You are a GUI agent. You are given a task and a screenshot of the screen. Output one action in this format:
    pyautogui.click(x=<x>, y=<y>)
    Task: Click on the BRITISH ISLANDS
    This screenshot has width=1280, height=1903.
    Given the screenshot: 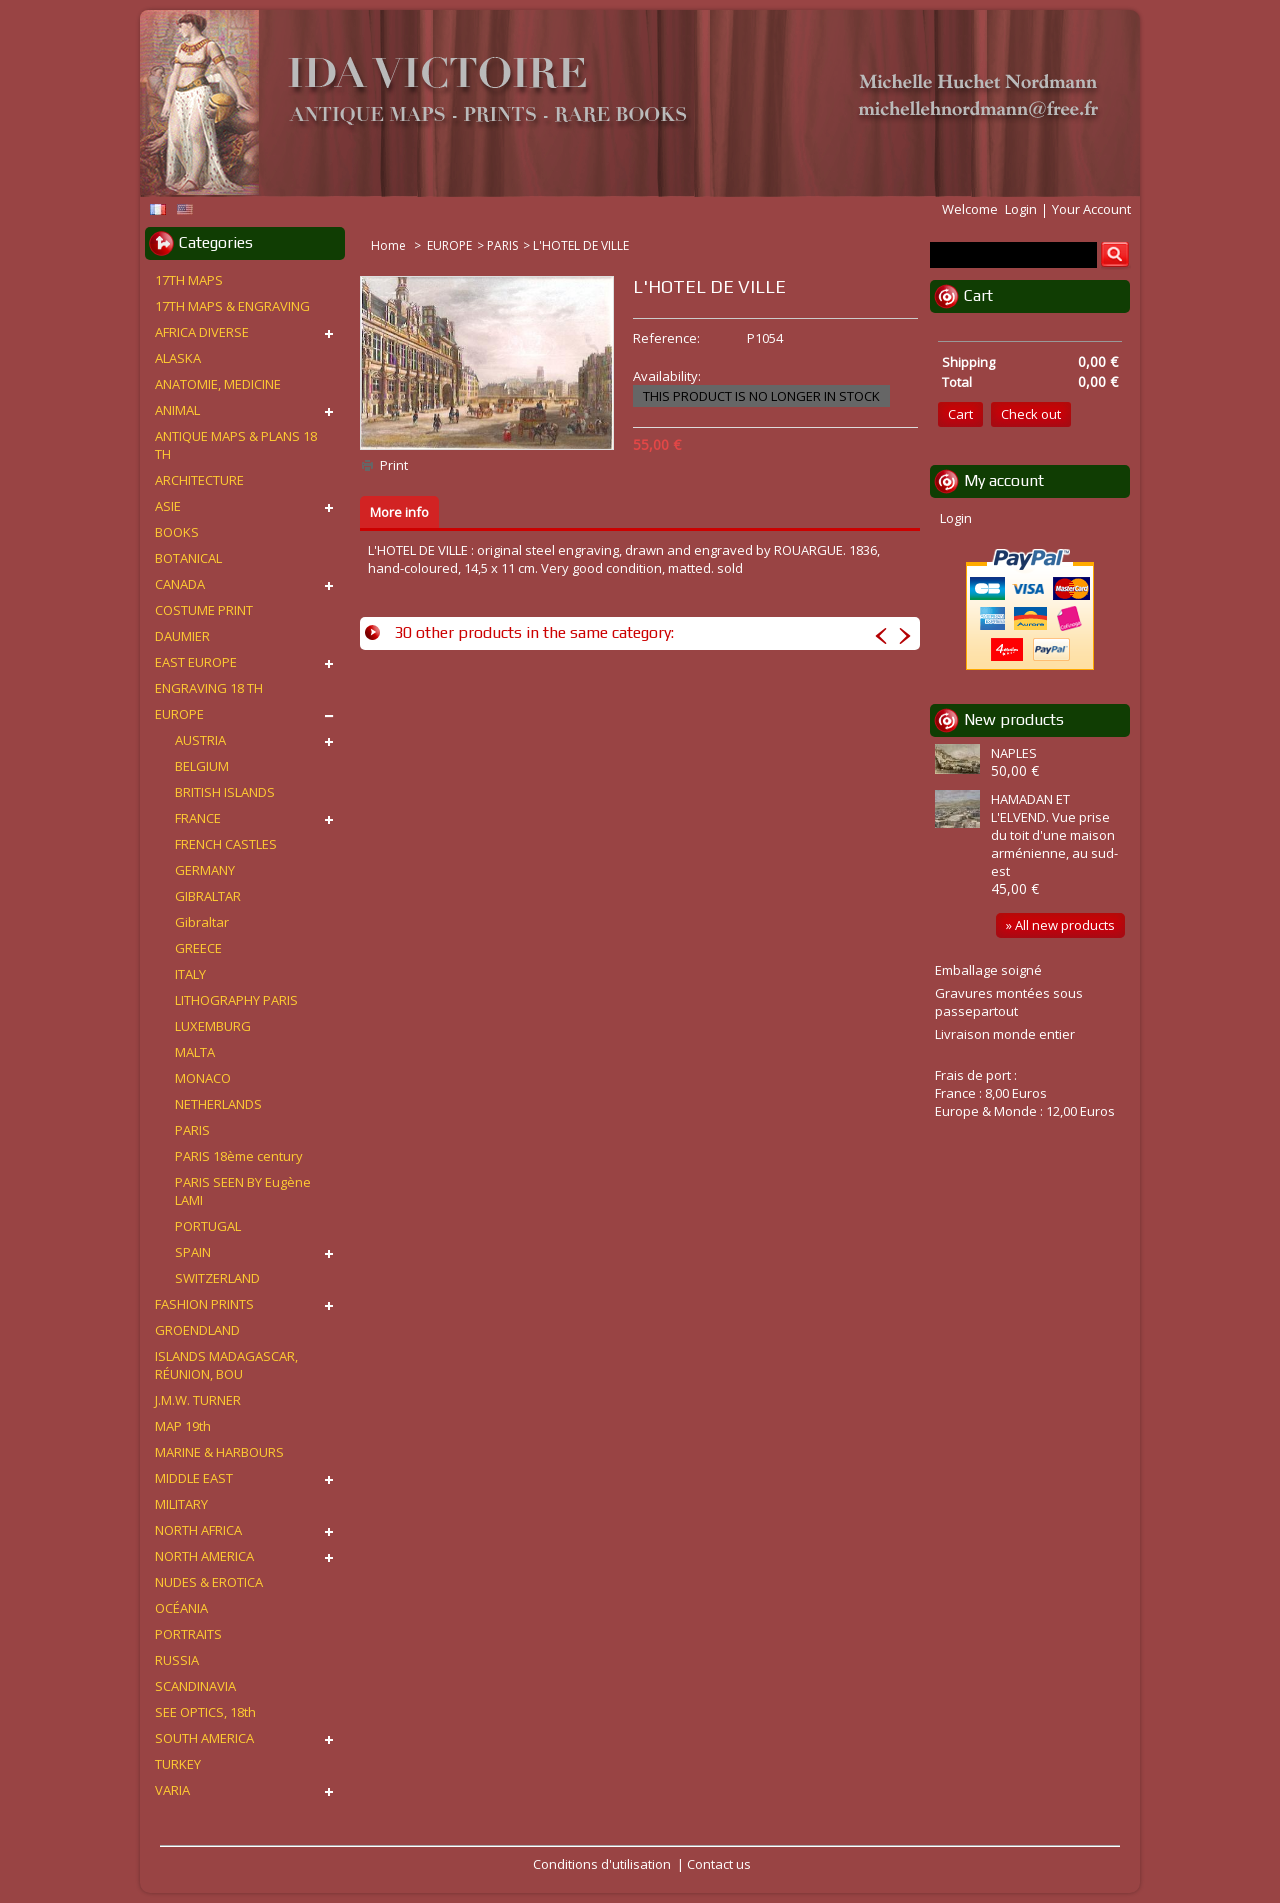 What is the action you would take?
    pyautogui.click(x=225, y=792)
    